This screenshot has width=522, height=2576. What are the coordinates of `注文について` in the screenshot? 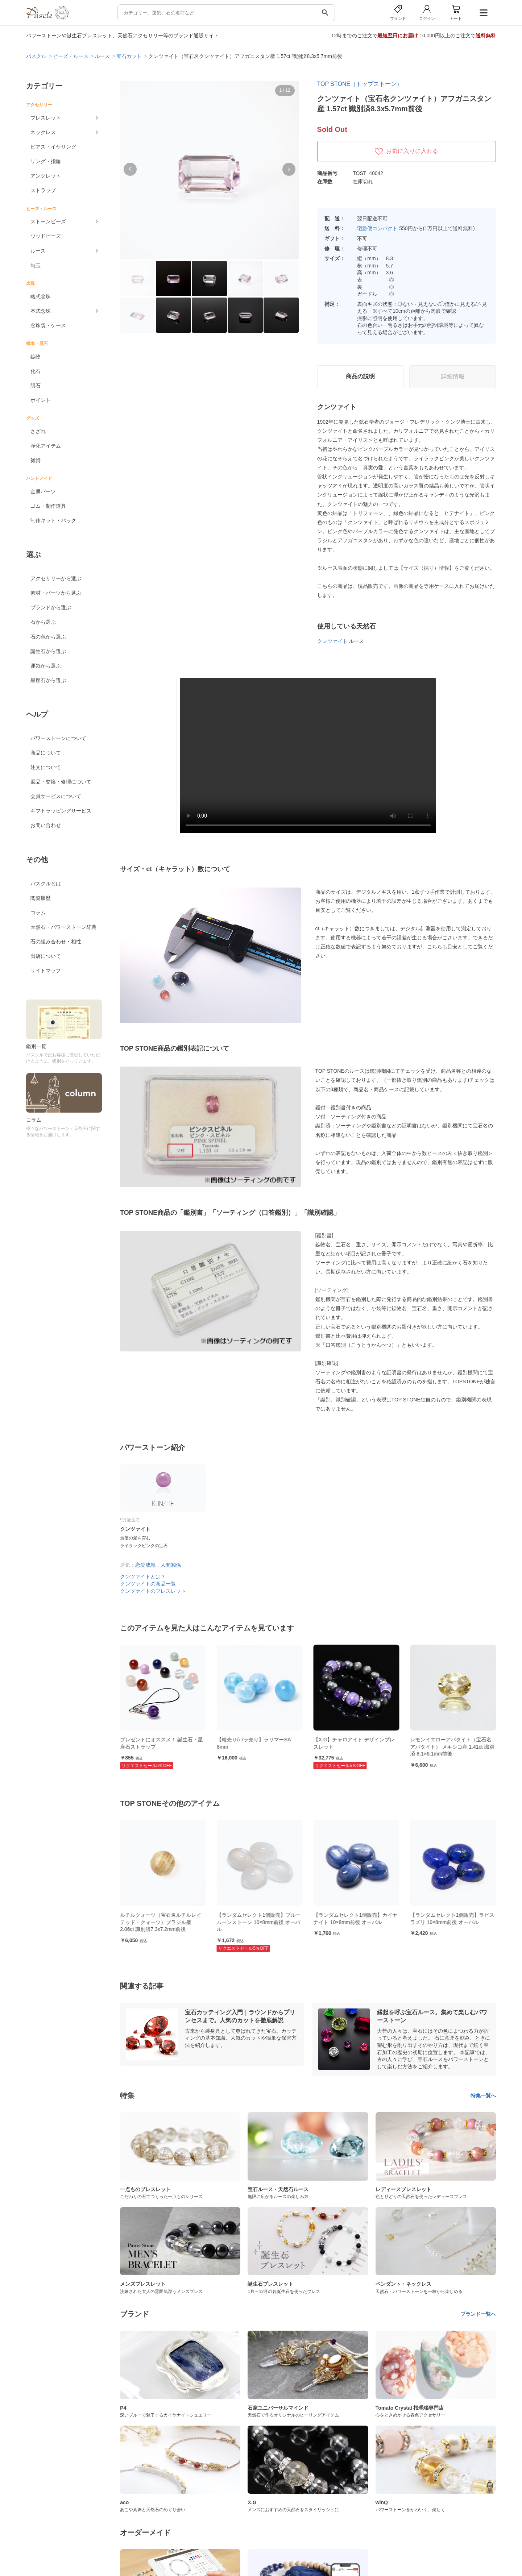 It's located at (45, 767).